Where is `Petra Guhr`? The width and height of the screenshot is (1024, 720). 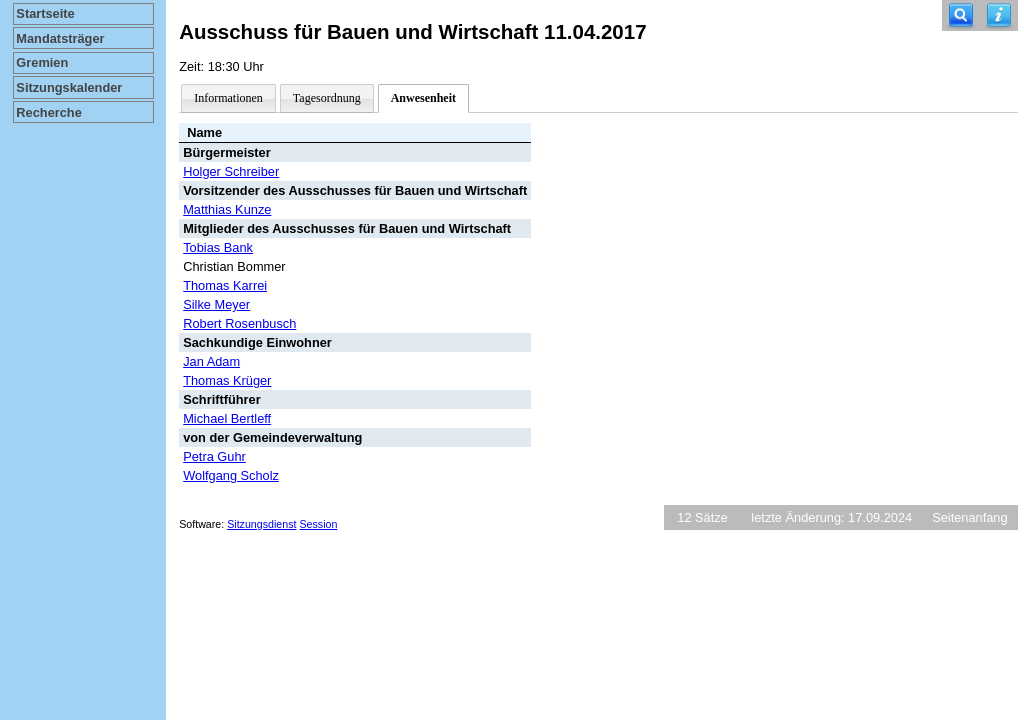
Petra Guhr is located at coordinates (214, 456).